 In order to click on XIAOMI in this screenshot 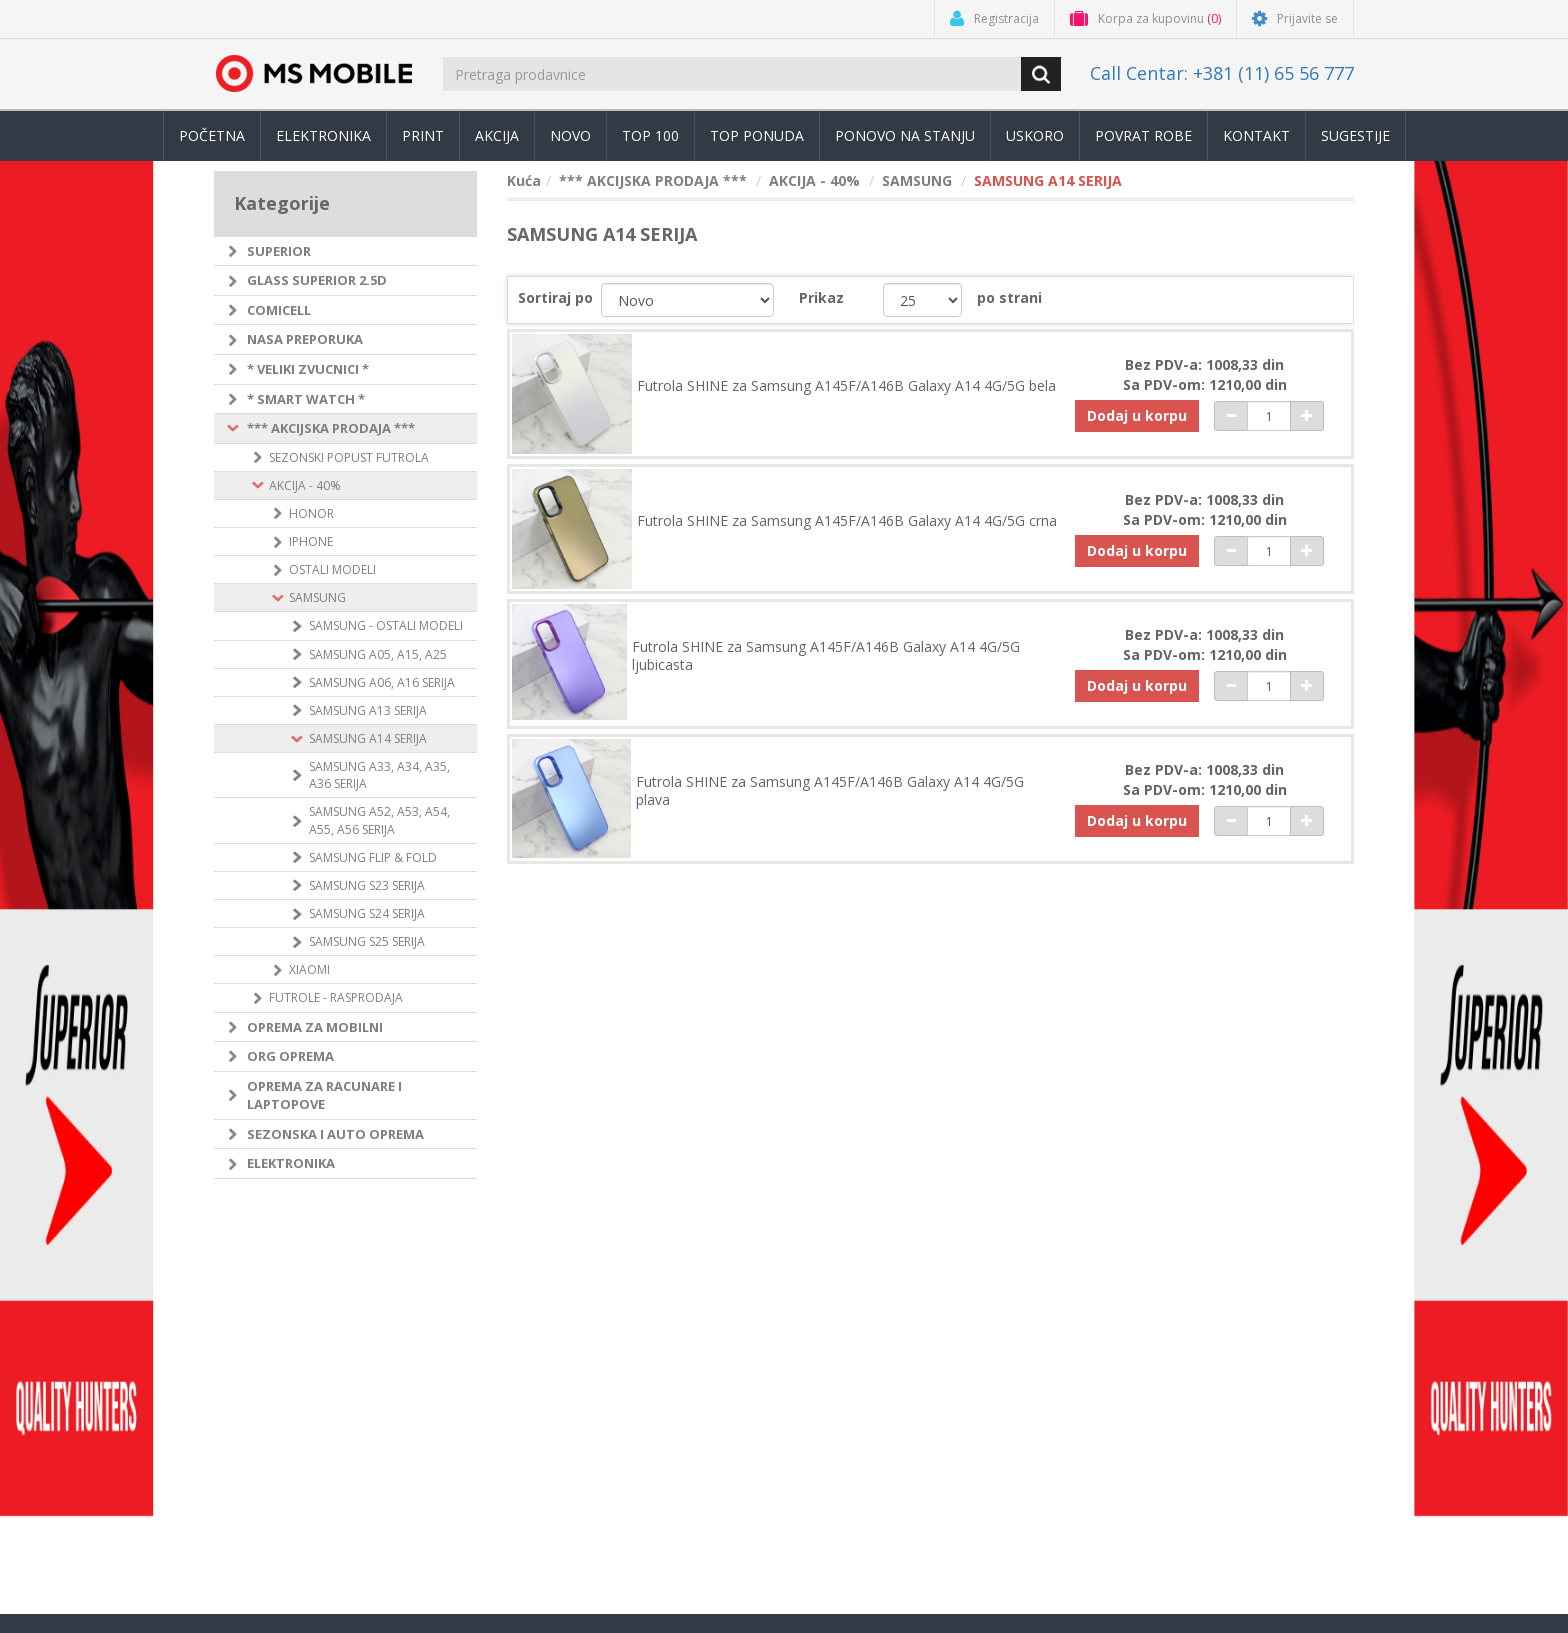, I will do `click(309, 969)`.